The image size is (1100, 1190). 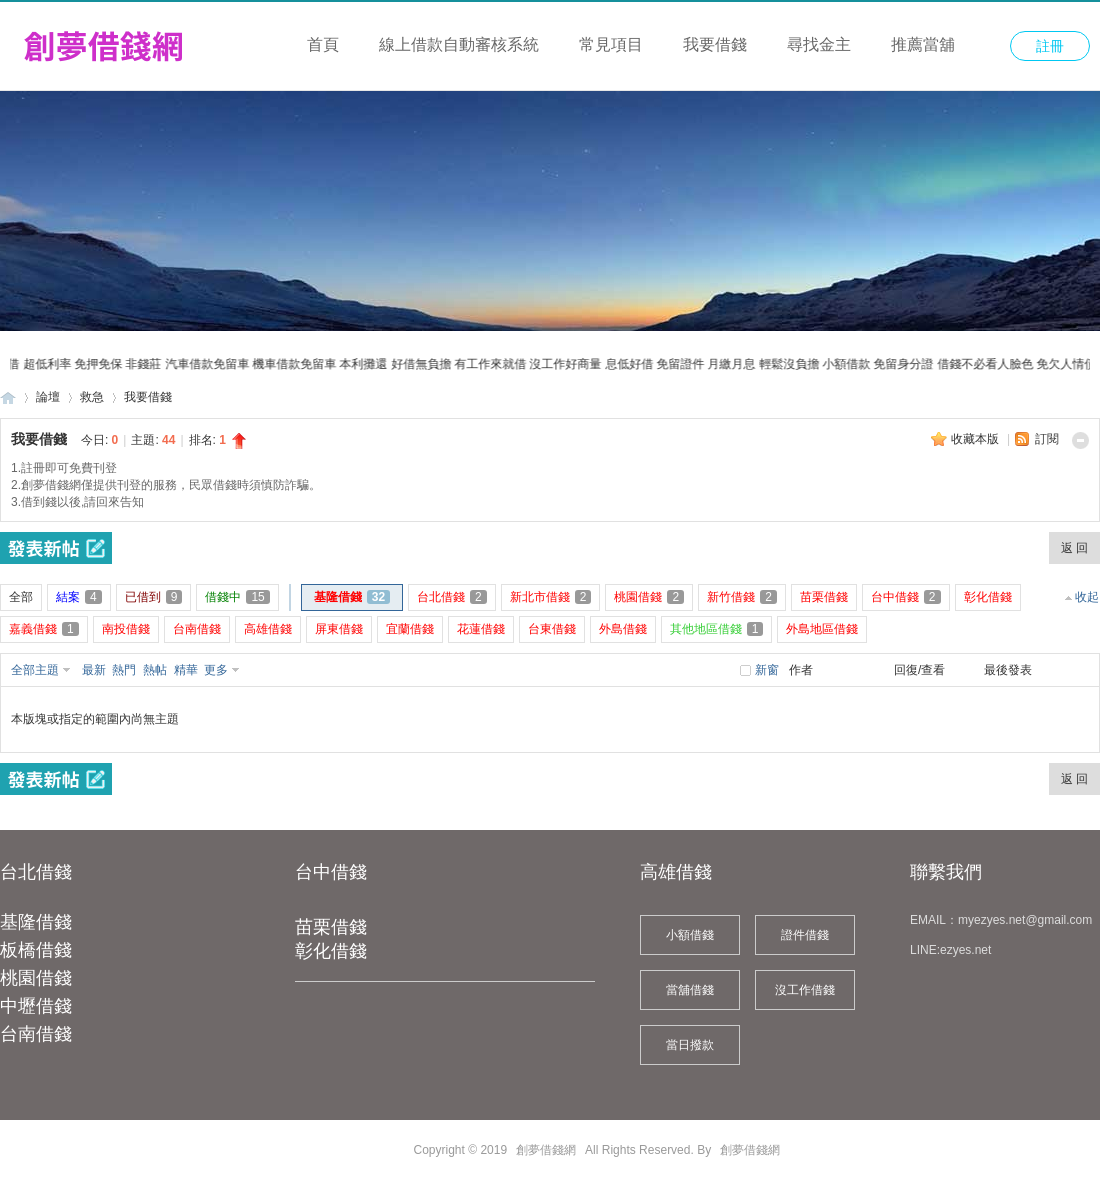 What do you see at coordinates (1050, 46) in the screenshot?
I see `註冊` at bounding box center [1050, 46].